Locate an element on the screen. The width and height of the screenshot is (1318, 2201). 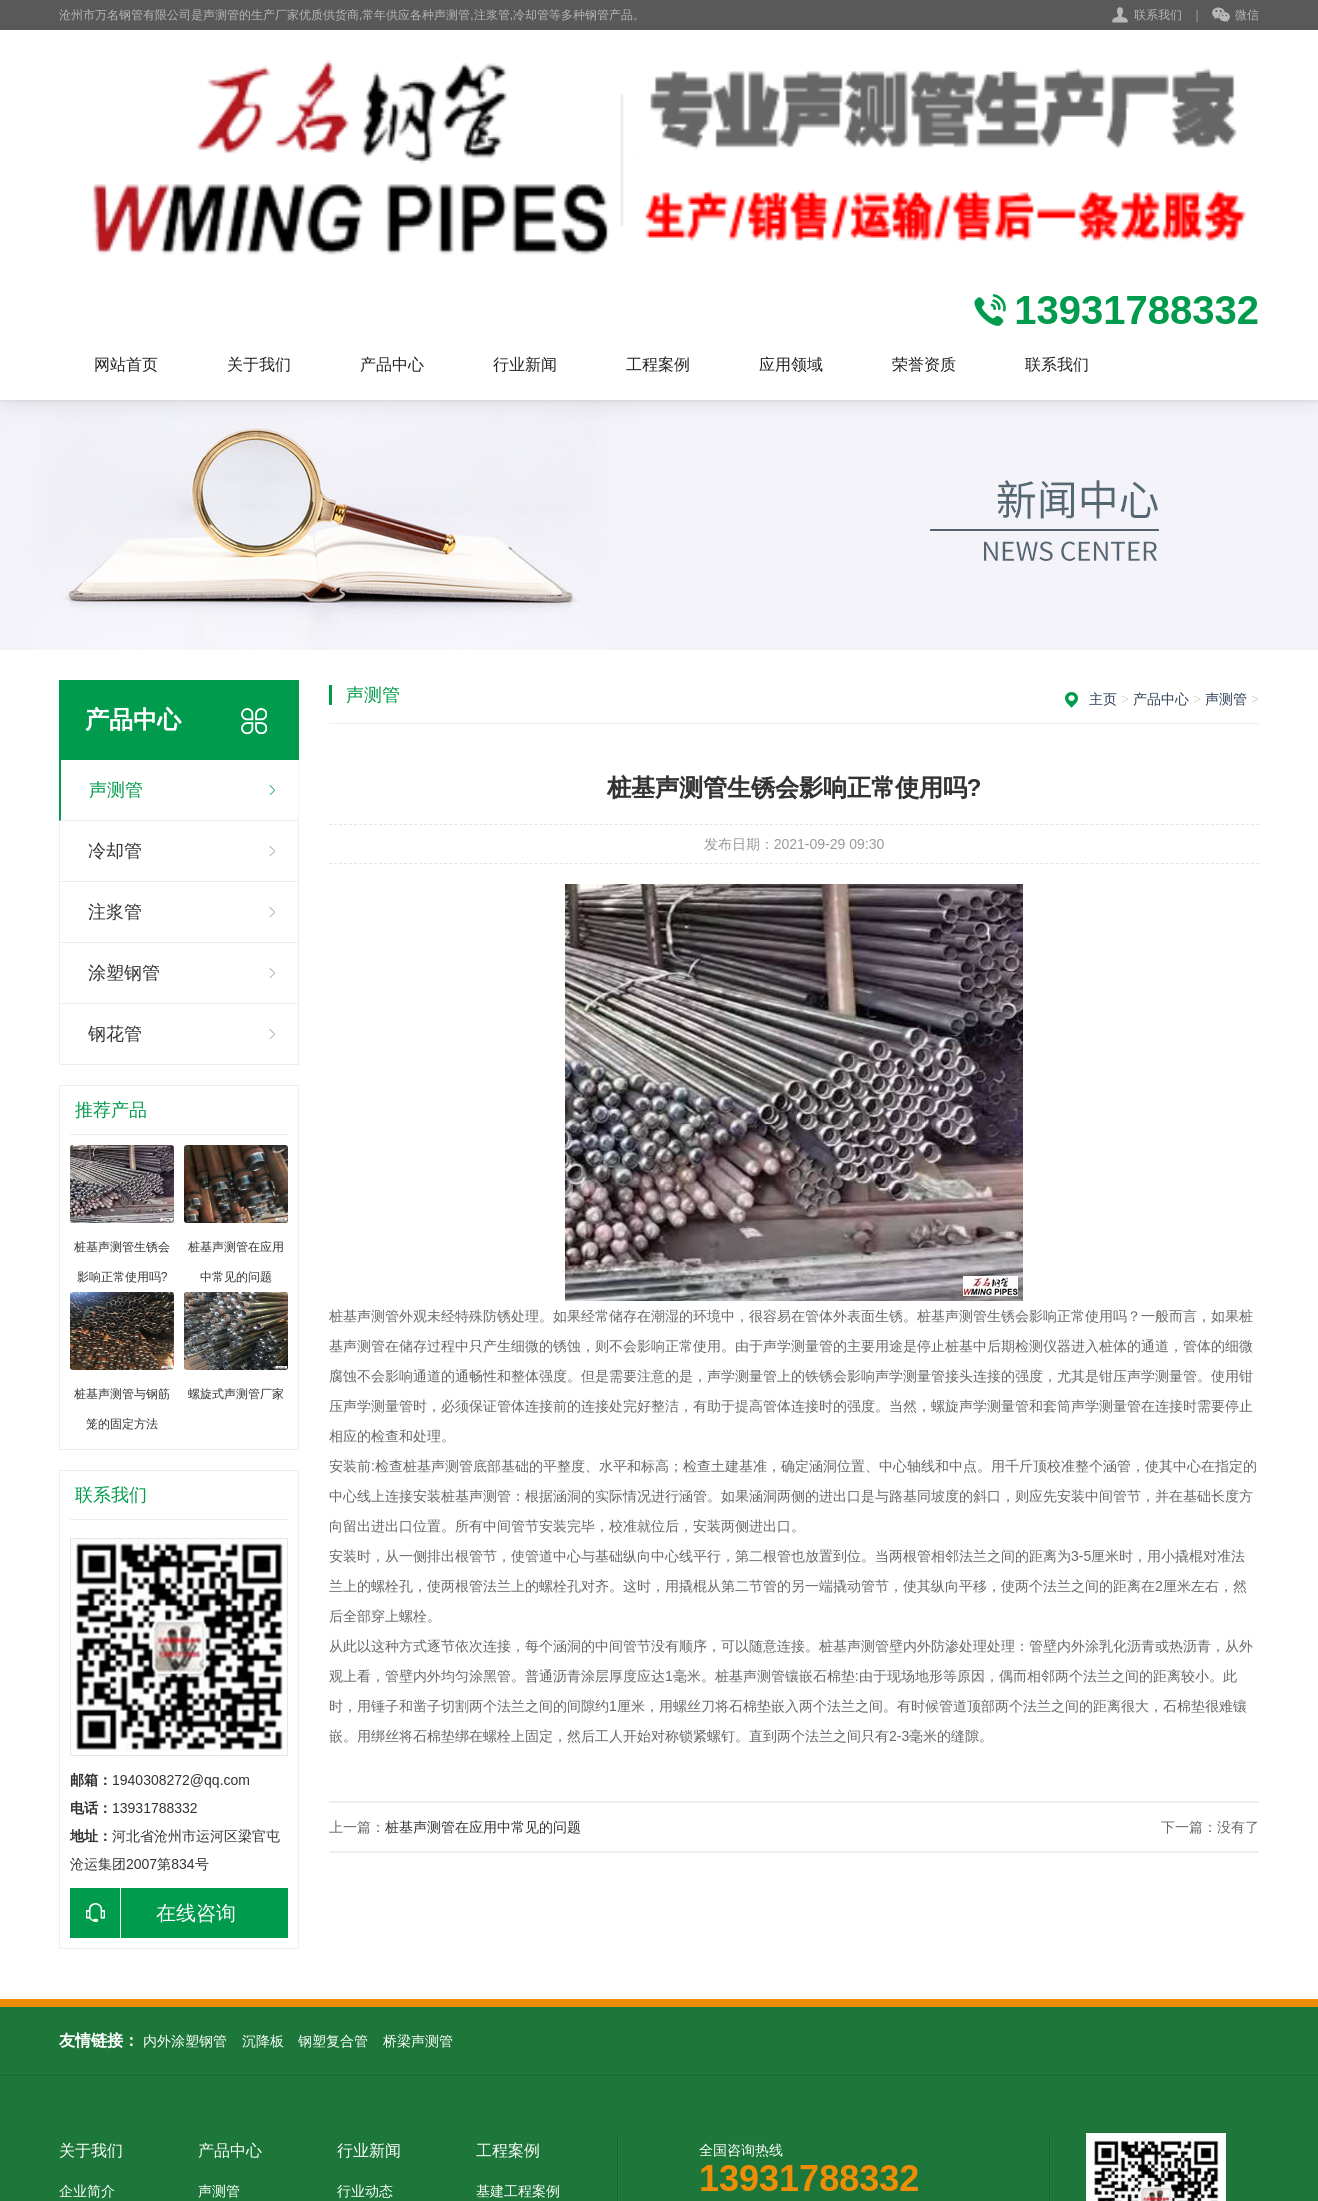
主页 is located at coordinates (1103, 699).